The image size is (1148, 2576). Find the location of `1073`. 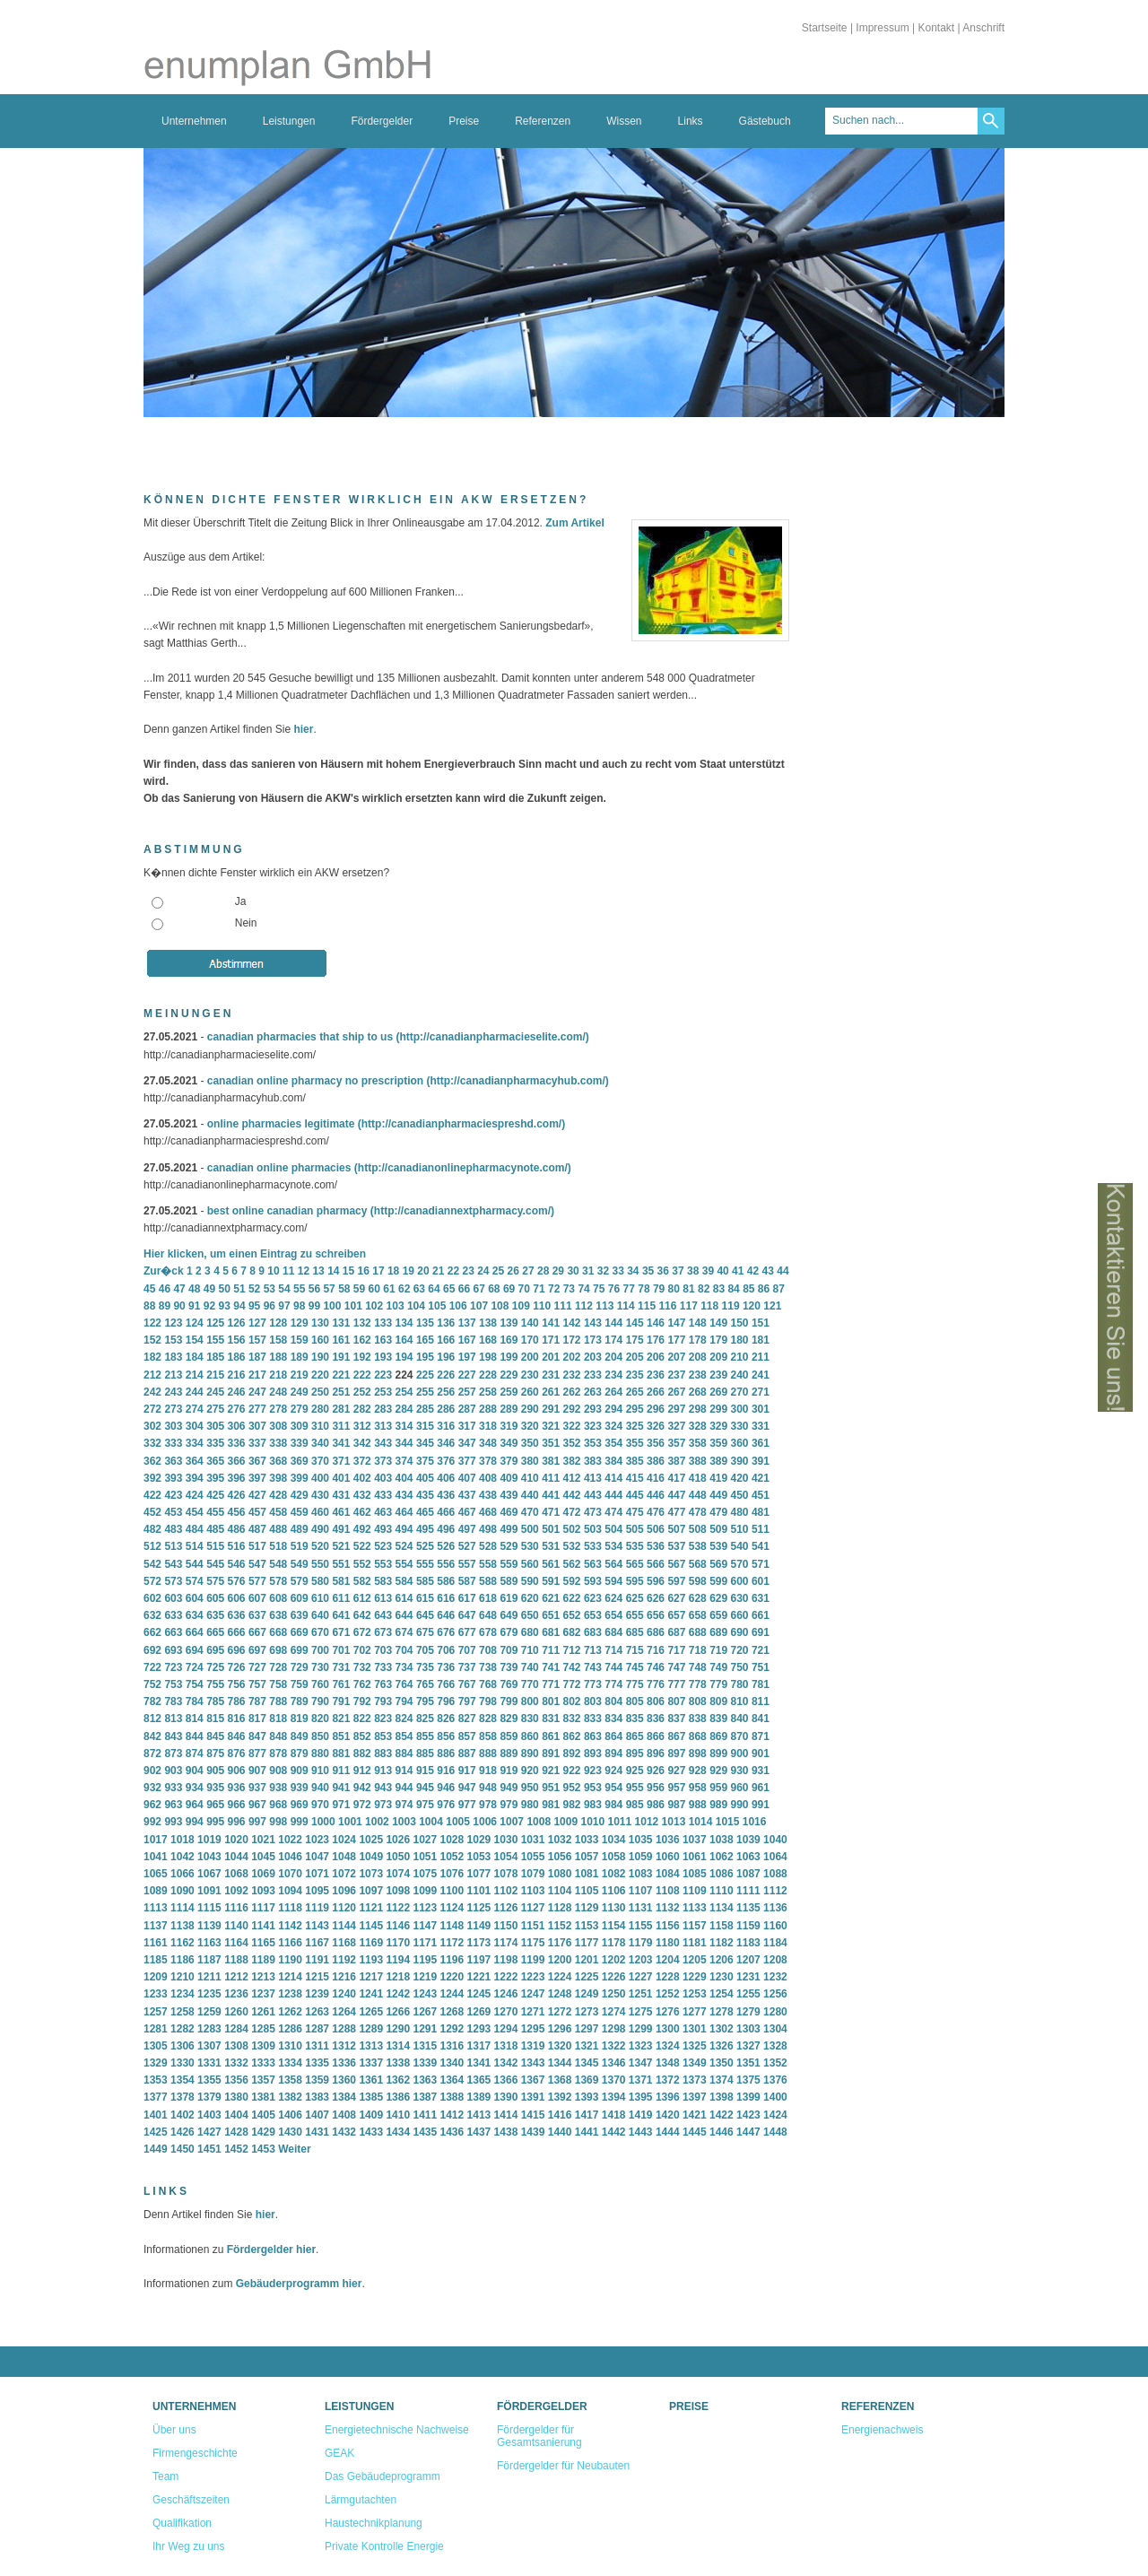

1073 is located at coordinates (371, 1873).